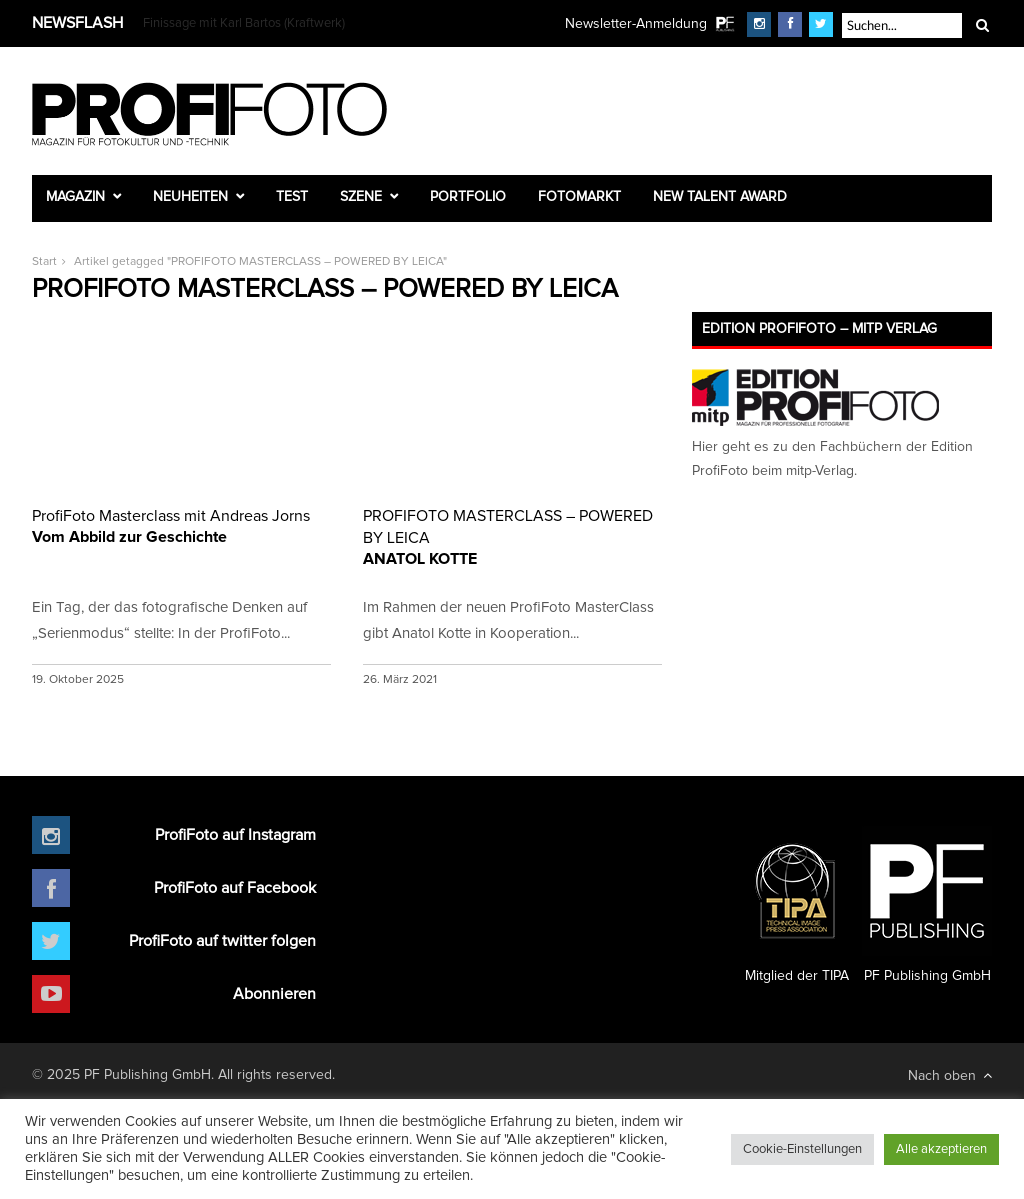 The width and height of the screenshot is (1024, 1199). I want to click on Magazin, so click(75, 197).